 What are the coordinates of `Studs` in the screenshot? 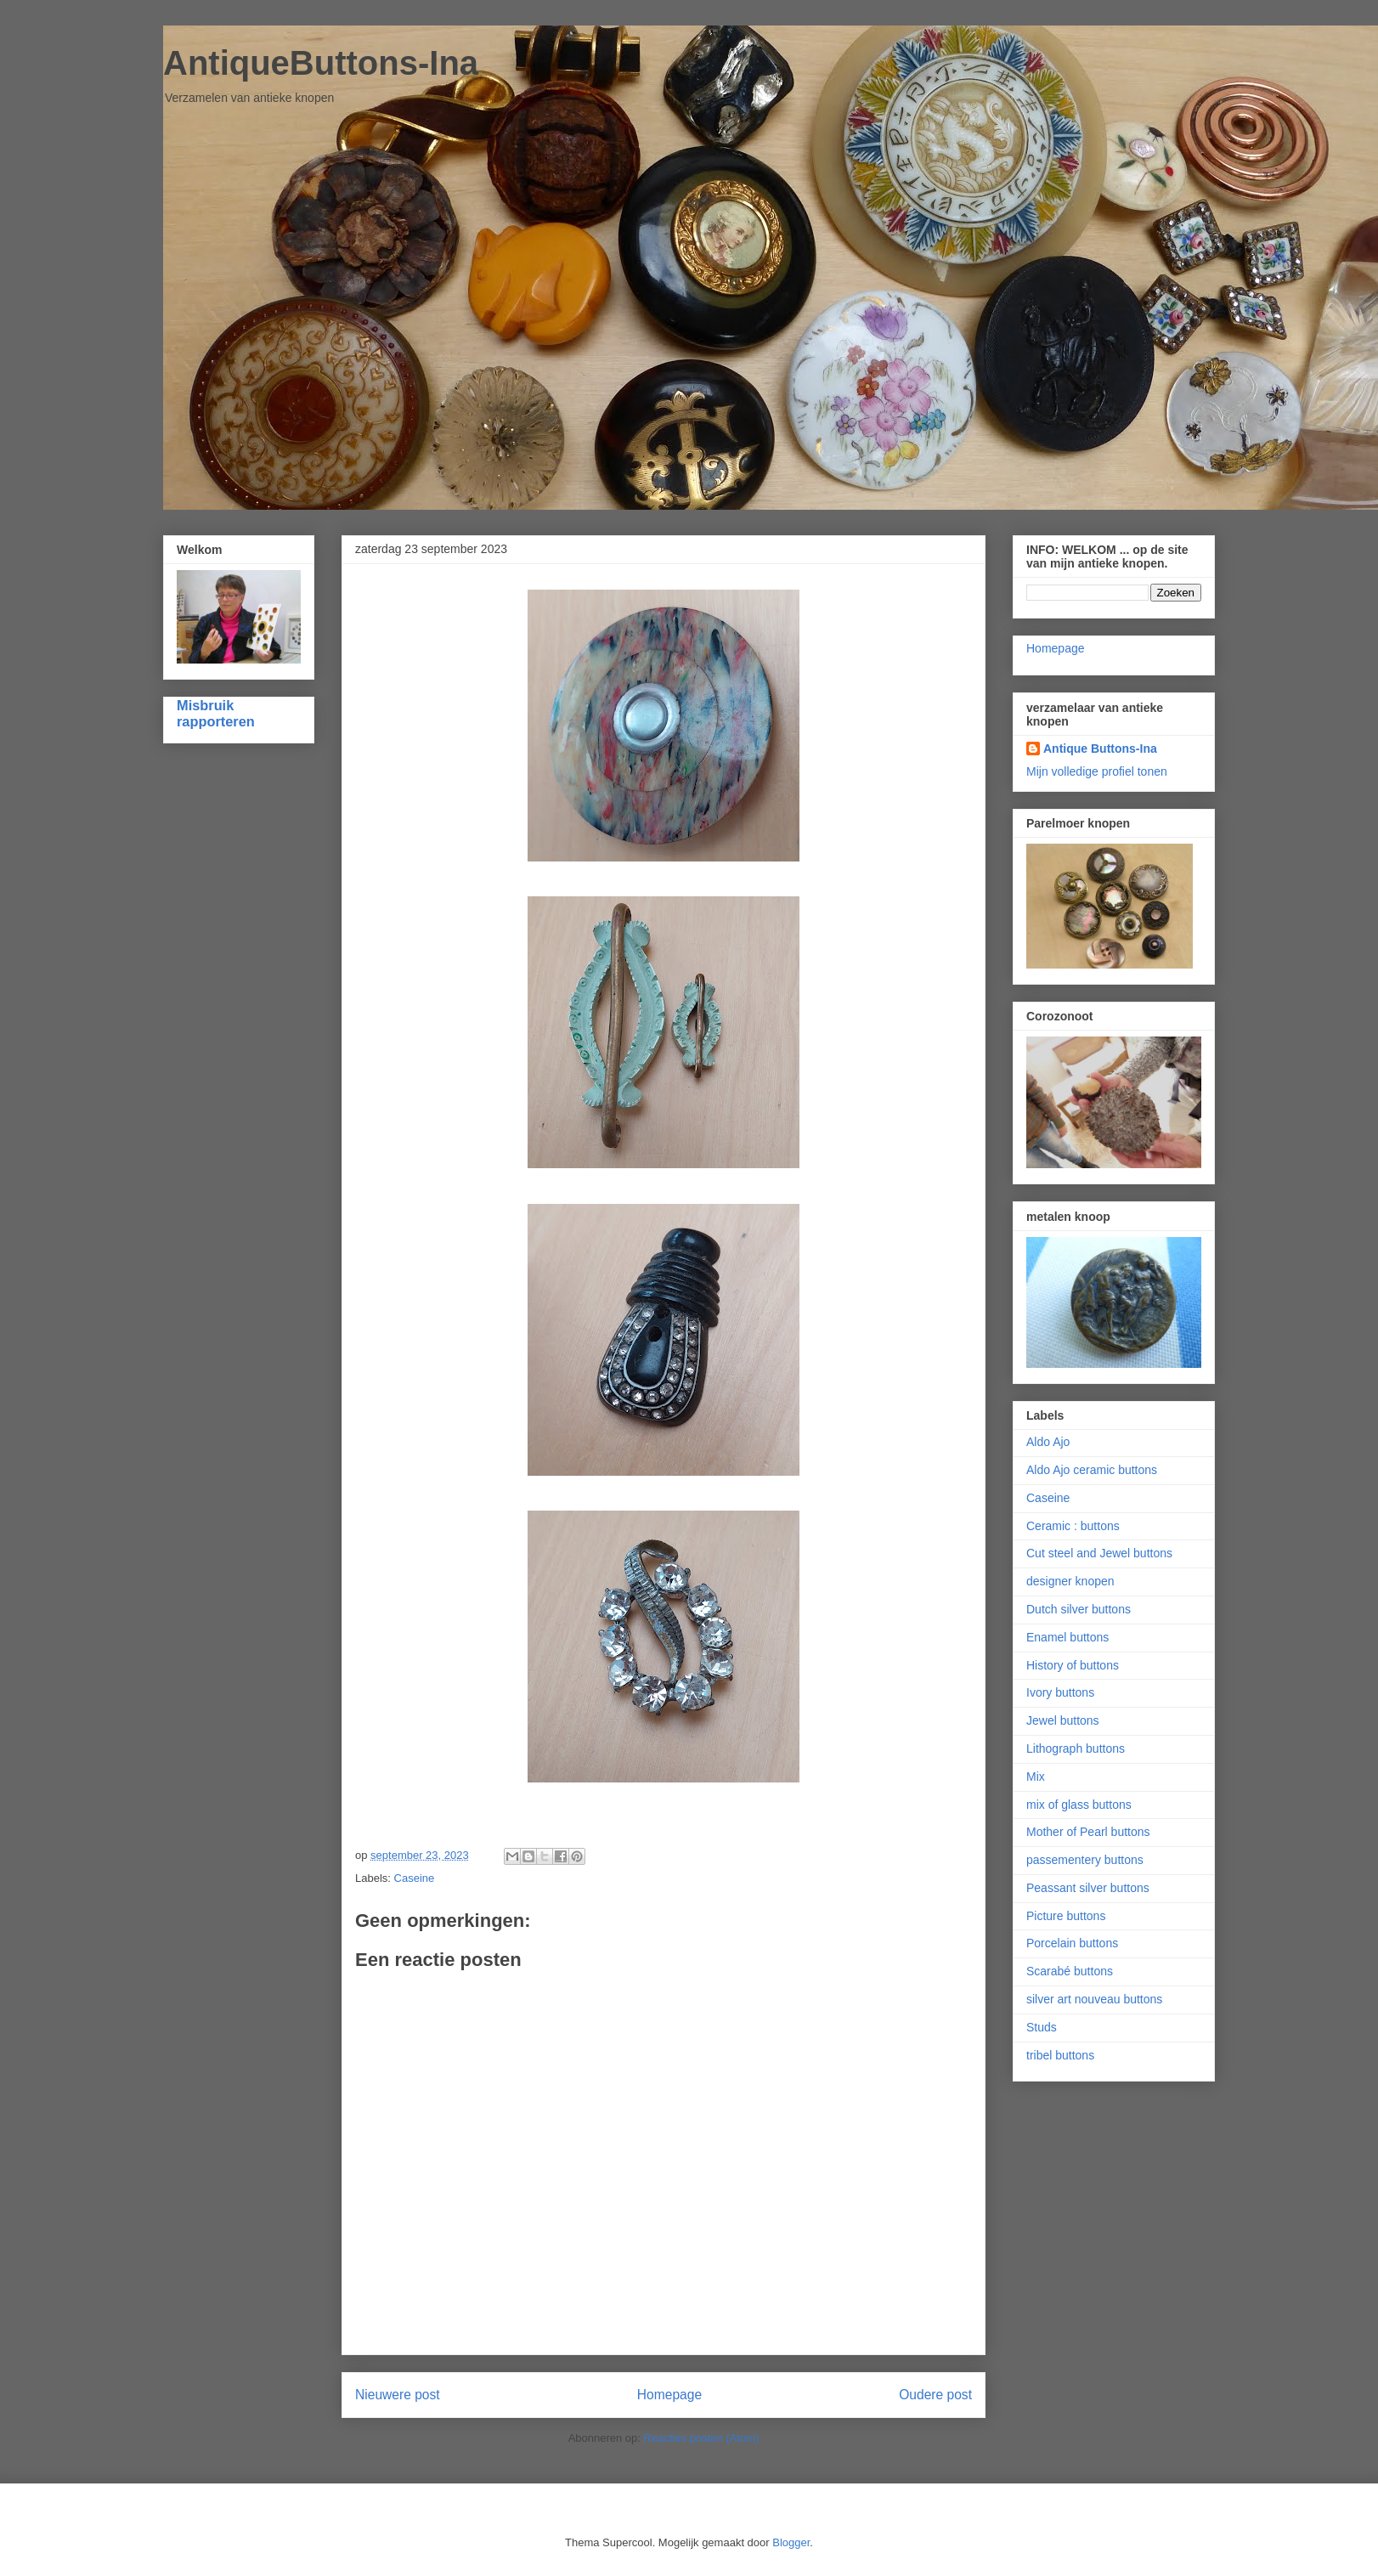 It's located at (1041, 2027).